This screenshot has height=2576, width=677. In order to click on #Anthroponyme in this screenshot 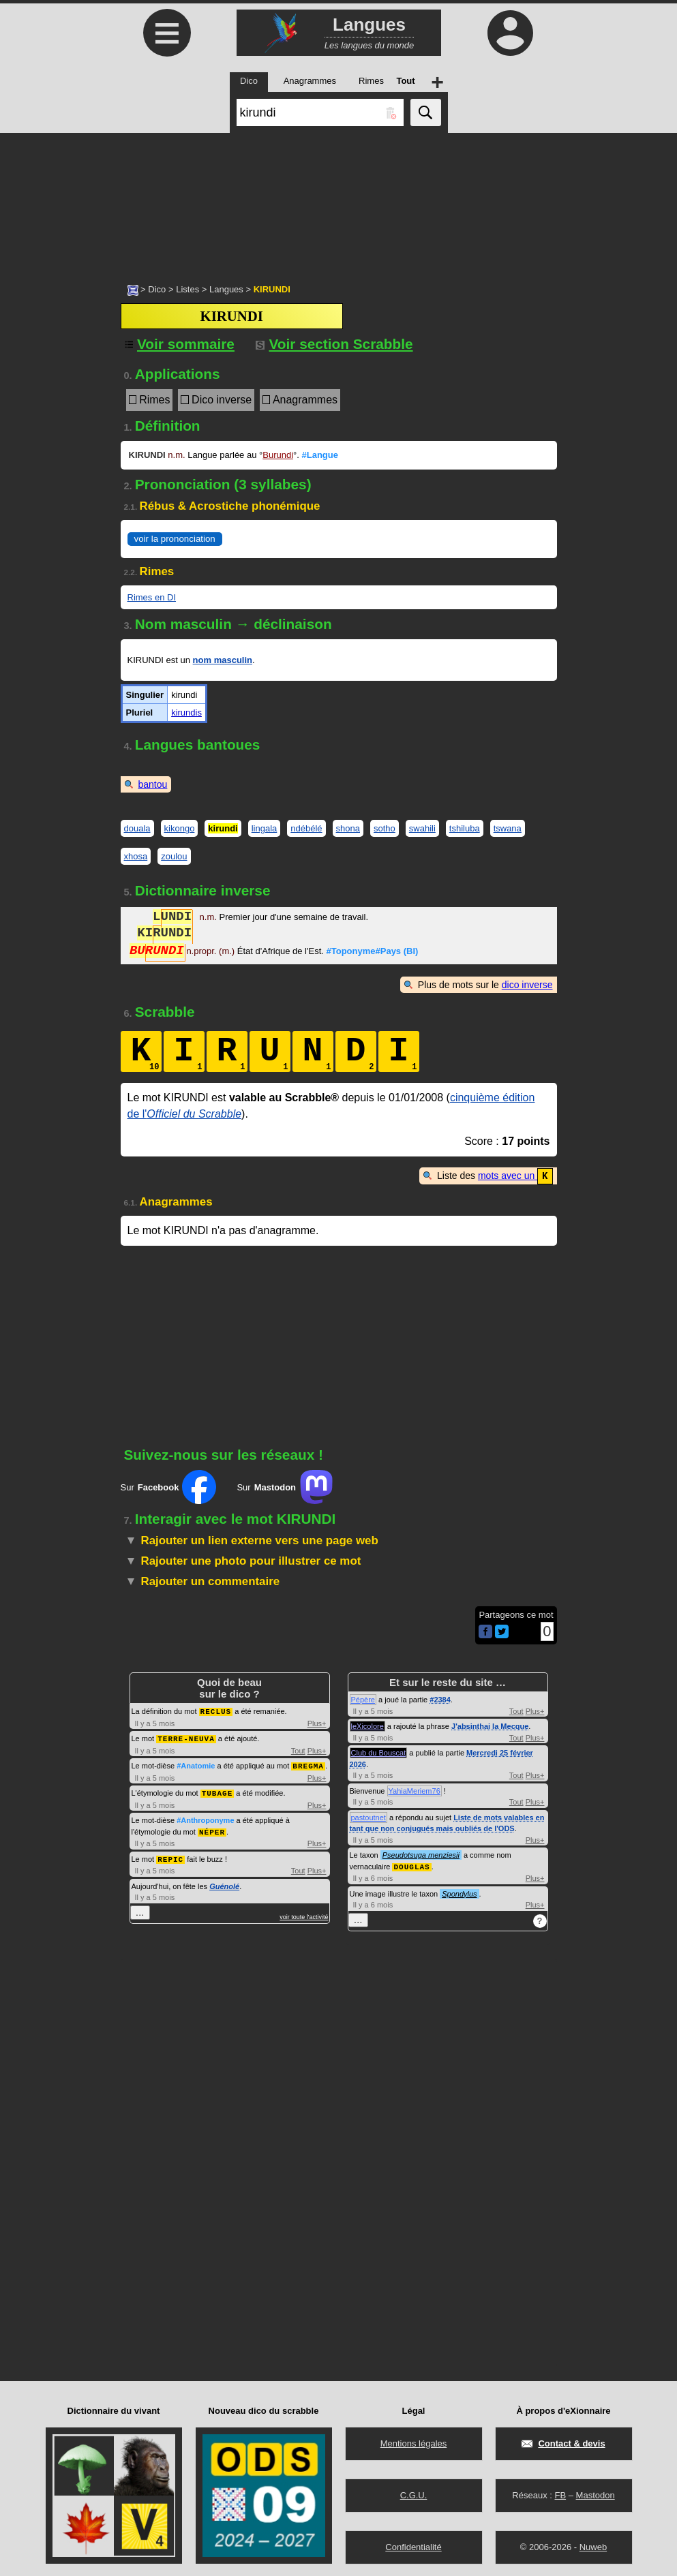, I will do `click(205, 1817)`.